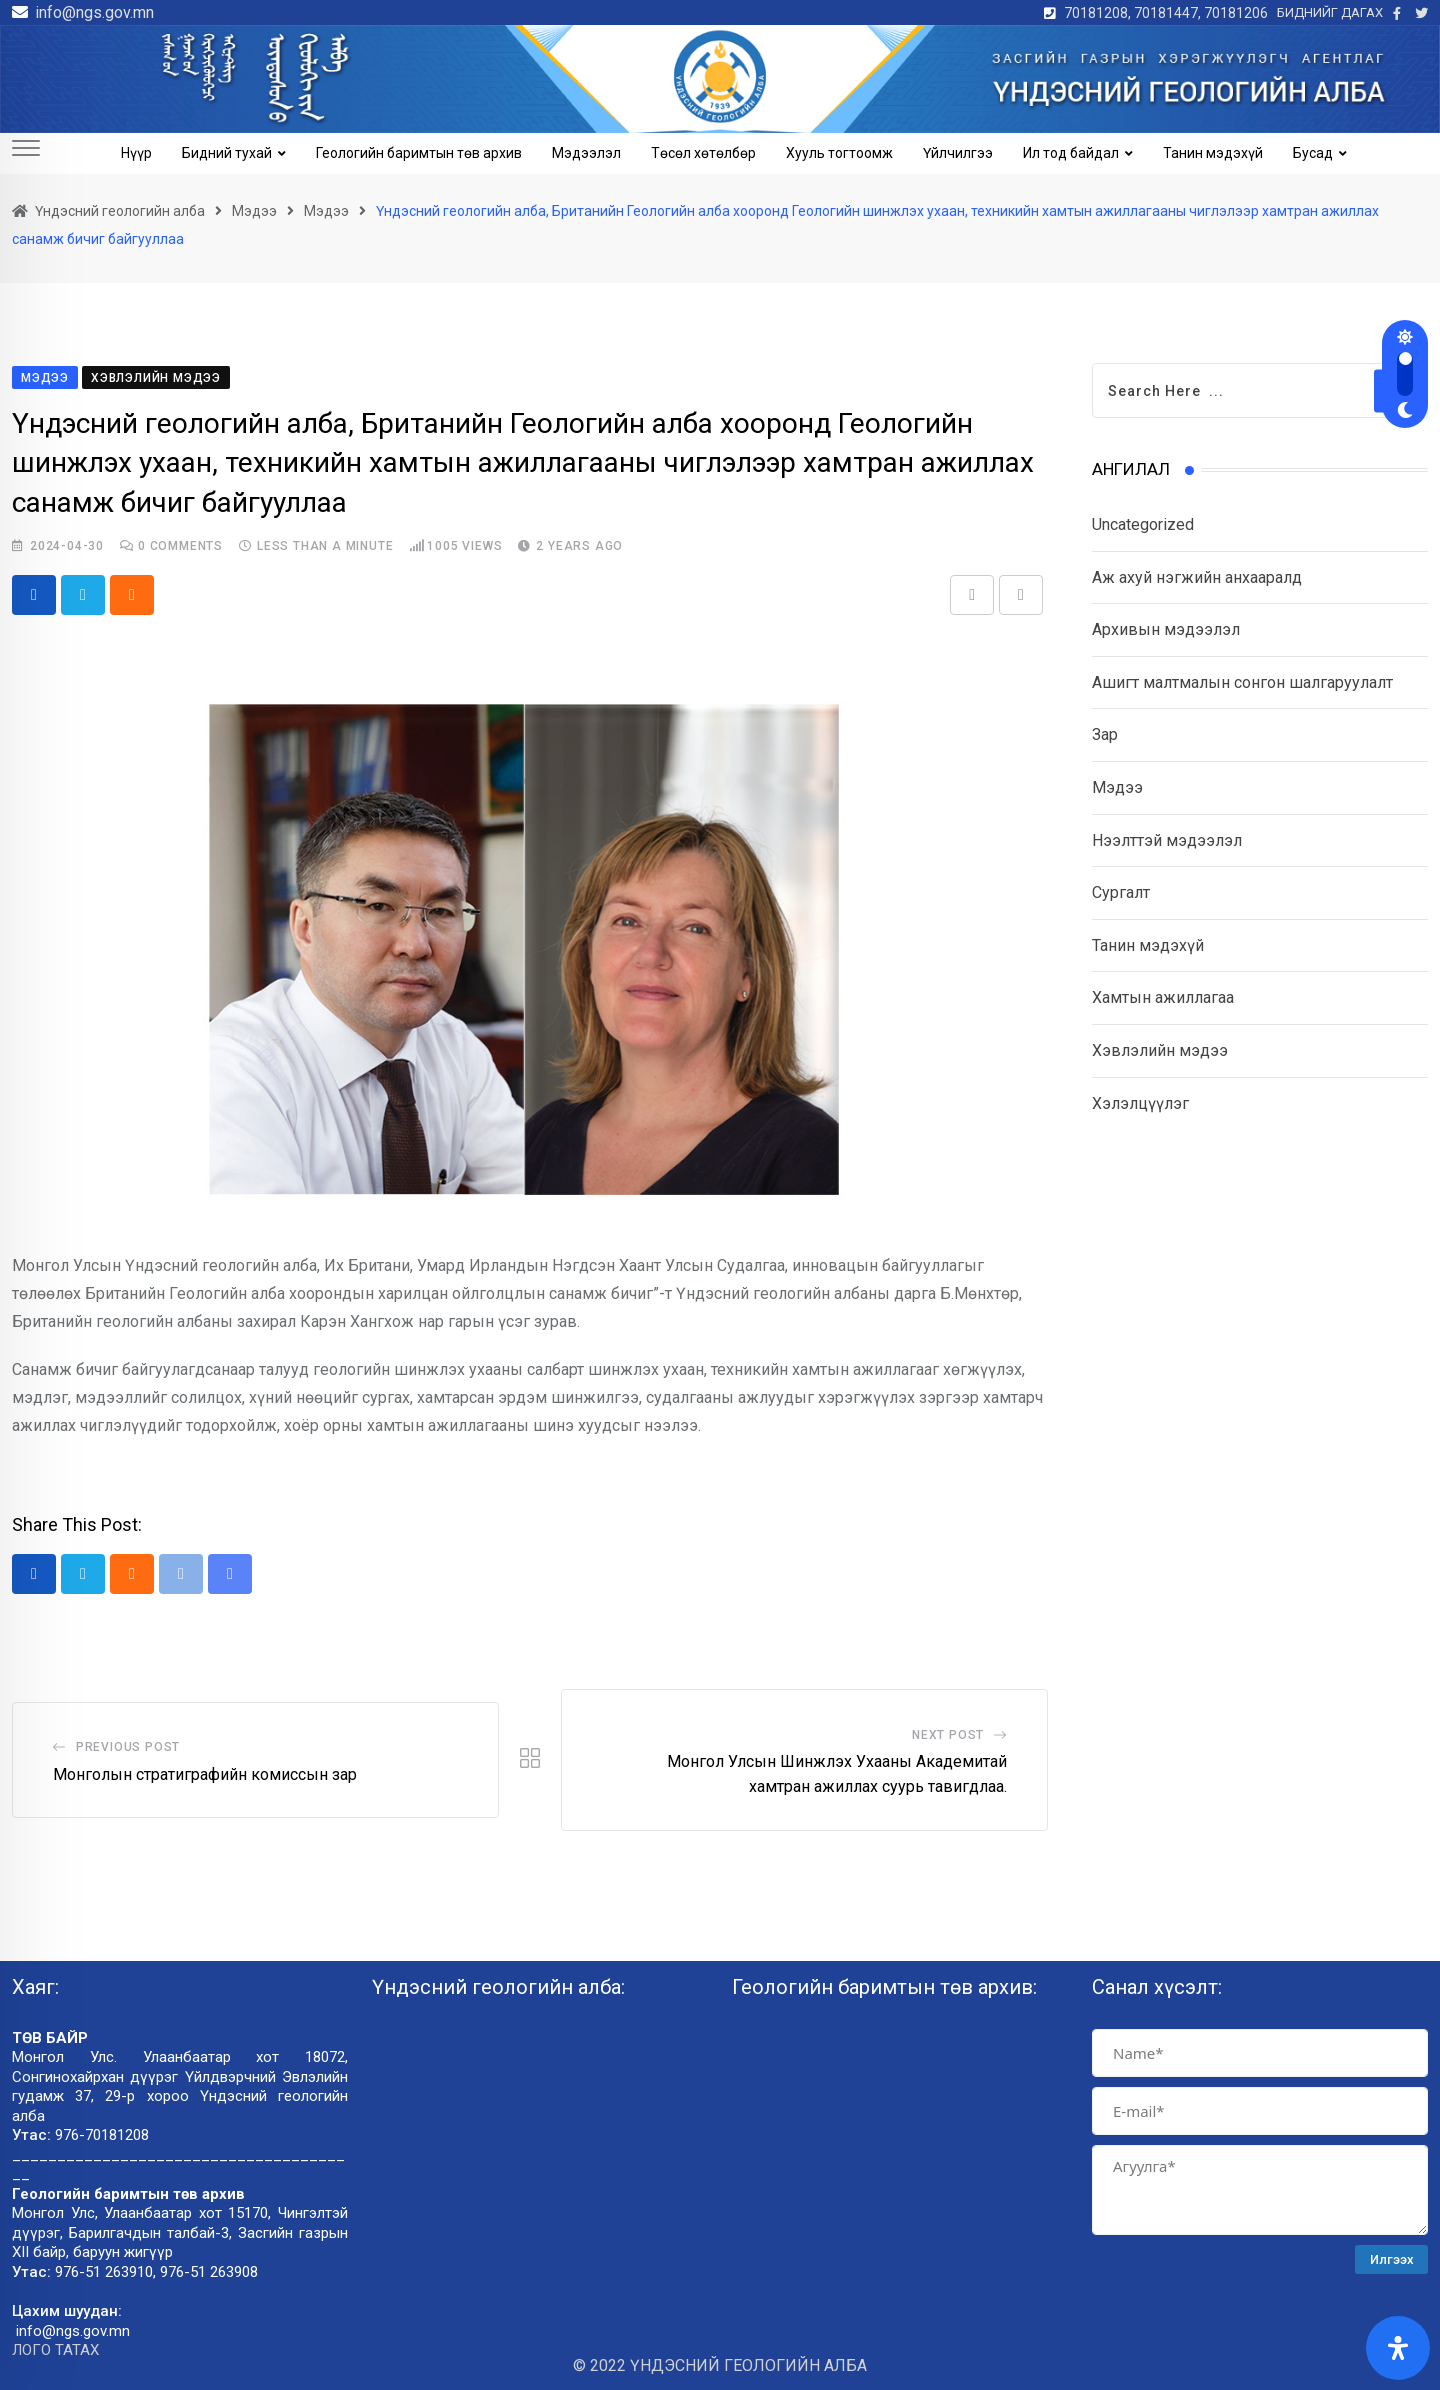 This screenshot has width=1440, height=2390. What do you see at coordinates (419, 153) in the screenshot?
I see `Геологийн баримтын төв архив` at bounding box center [419, 153].